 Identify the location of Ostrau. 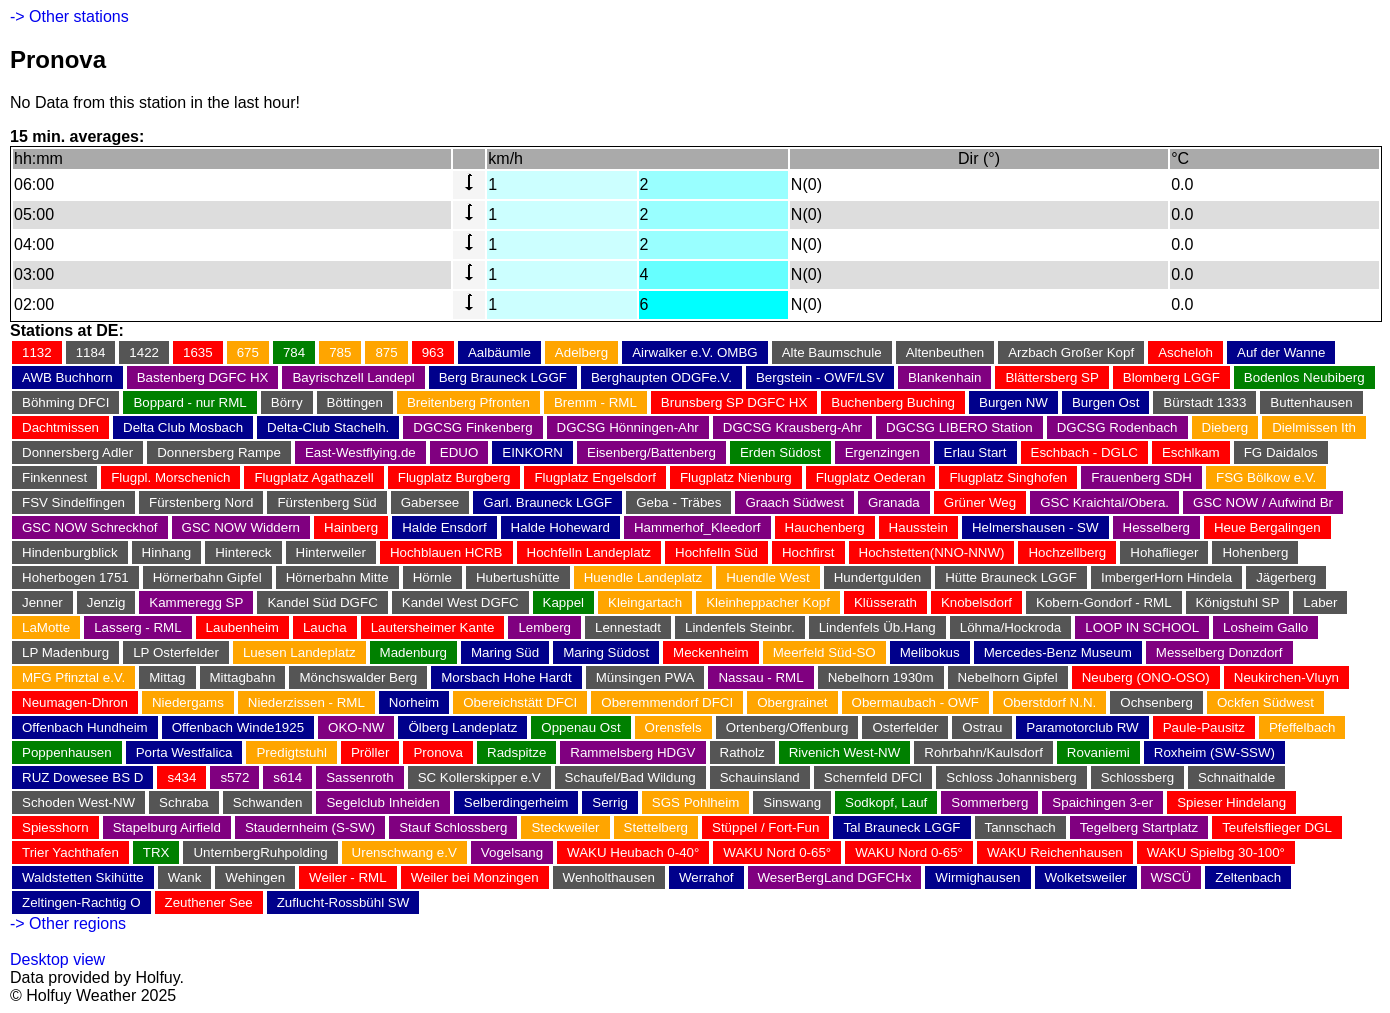
(982, 727).